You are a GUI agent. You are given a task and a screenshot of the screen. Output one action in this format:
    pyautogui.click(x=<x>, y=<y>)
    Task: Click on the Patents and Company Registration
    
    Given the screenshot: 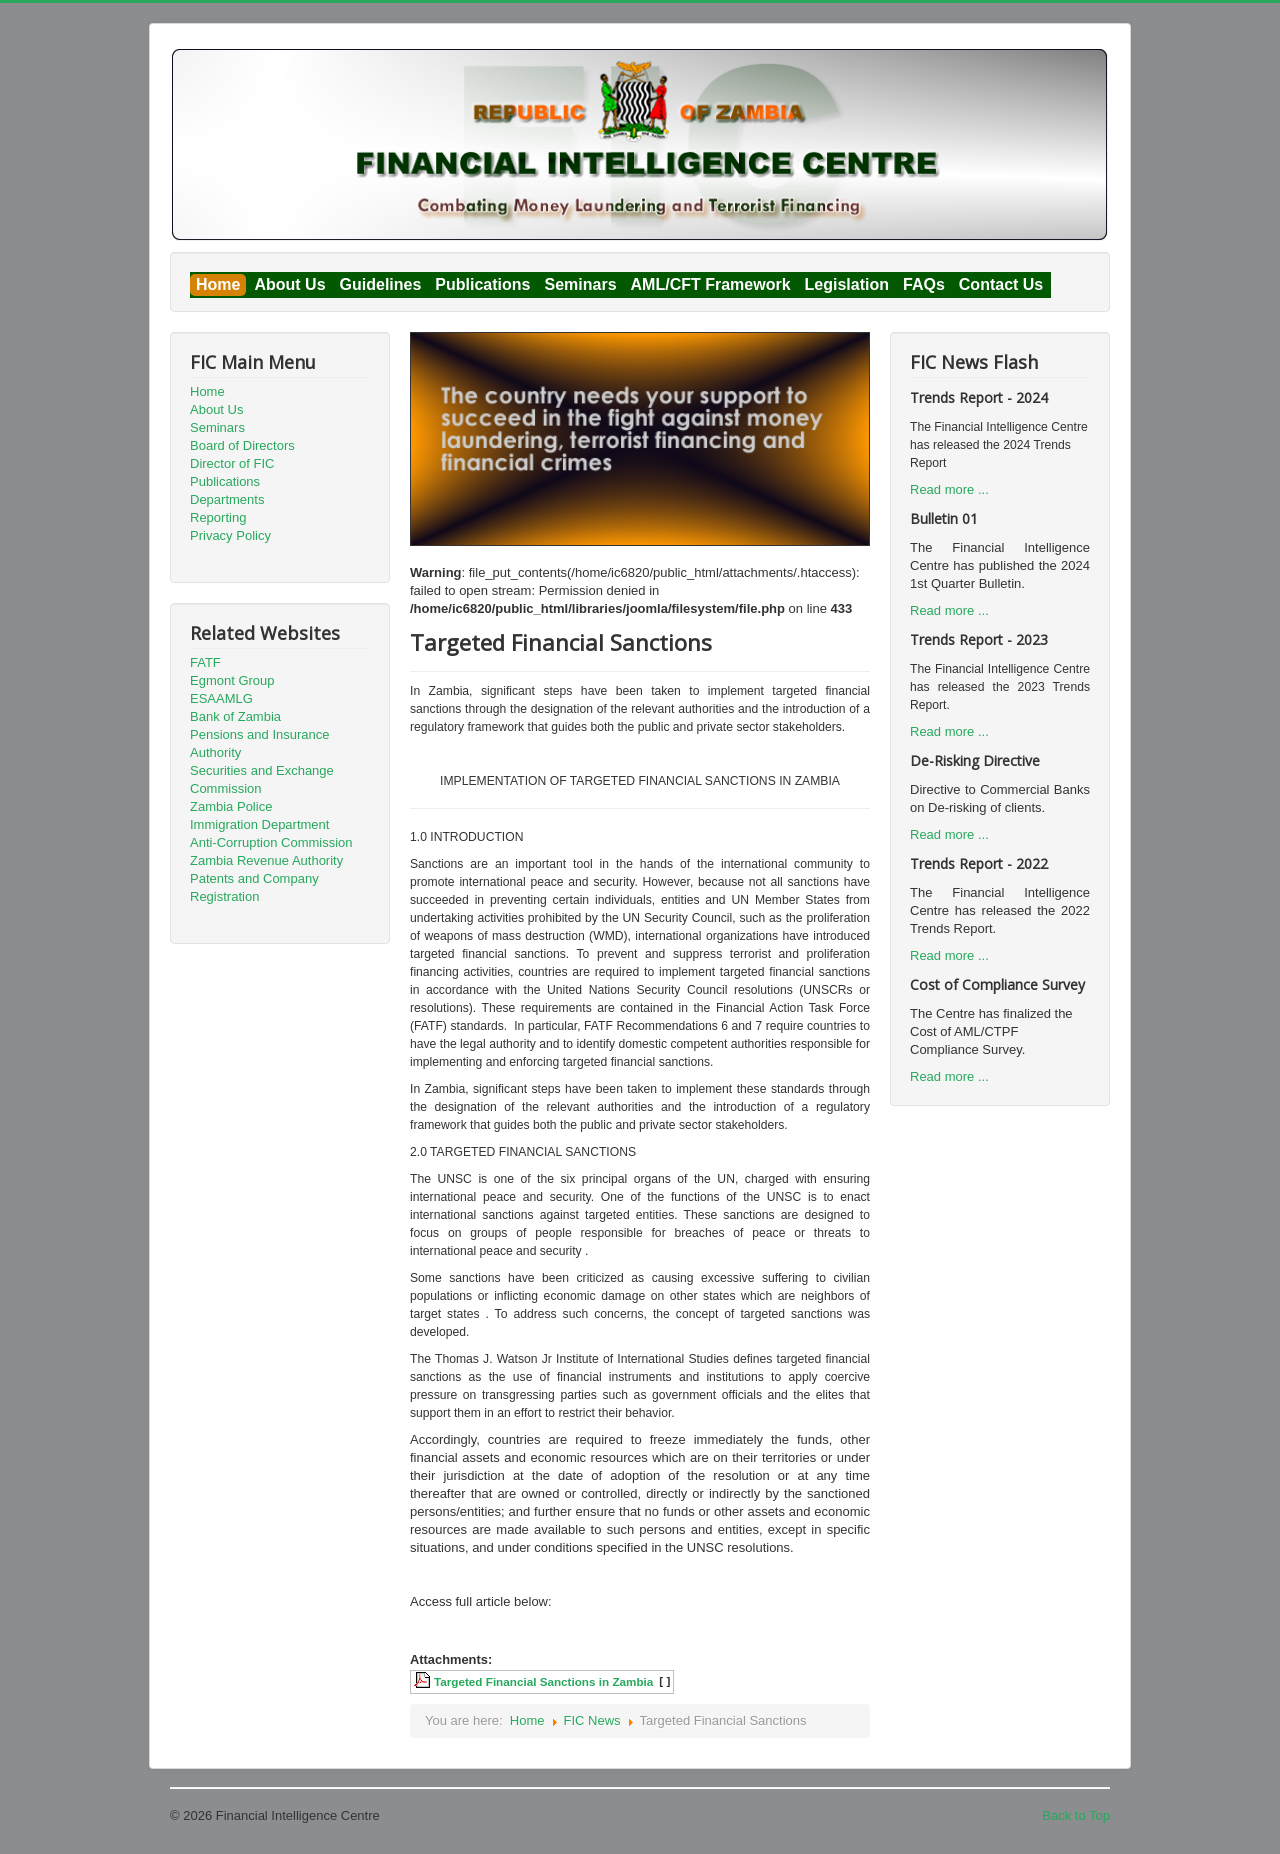 What is the action you would take?
    pyautogui.click(x=254, y=887)
    